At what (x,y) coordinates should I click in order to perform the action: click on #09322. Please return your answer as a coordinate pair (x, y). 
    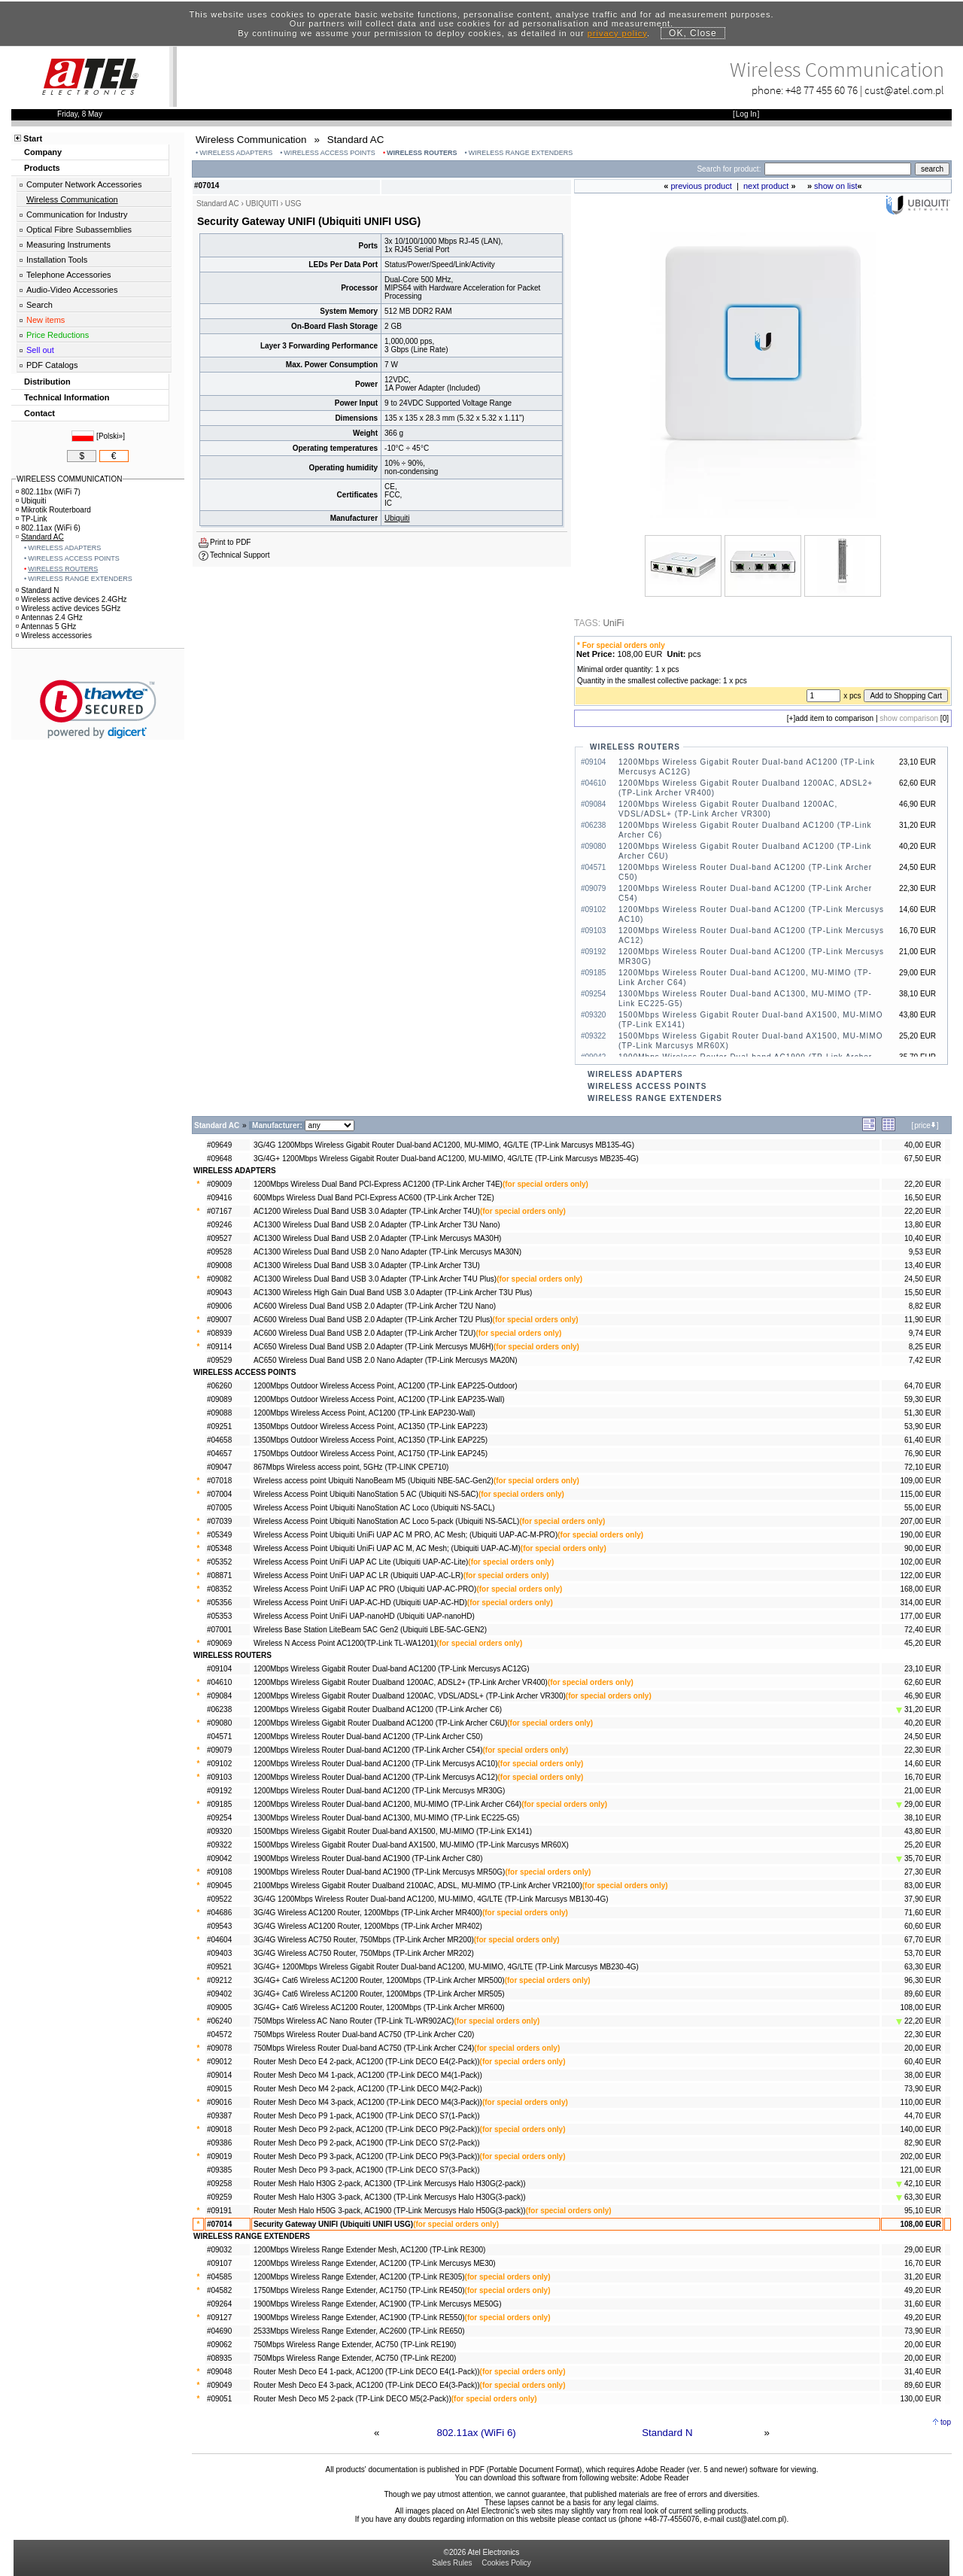
    Looking at the image, I should click on (219, 1845).